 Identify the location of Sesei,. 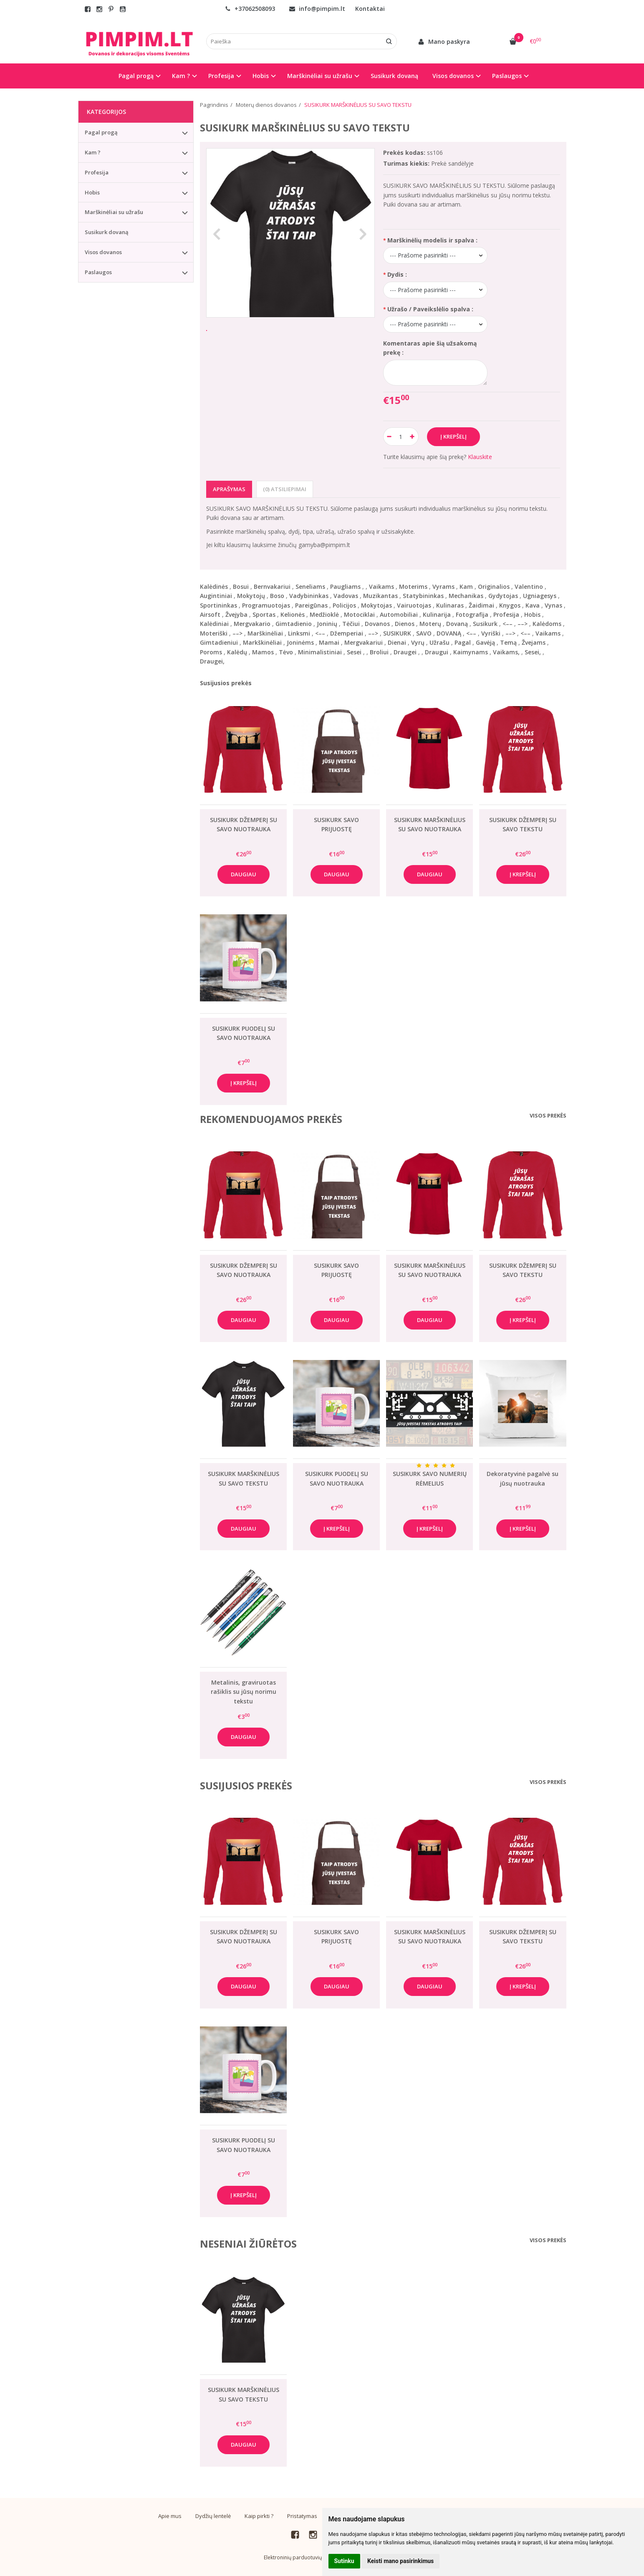
(533, 652).